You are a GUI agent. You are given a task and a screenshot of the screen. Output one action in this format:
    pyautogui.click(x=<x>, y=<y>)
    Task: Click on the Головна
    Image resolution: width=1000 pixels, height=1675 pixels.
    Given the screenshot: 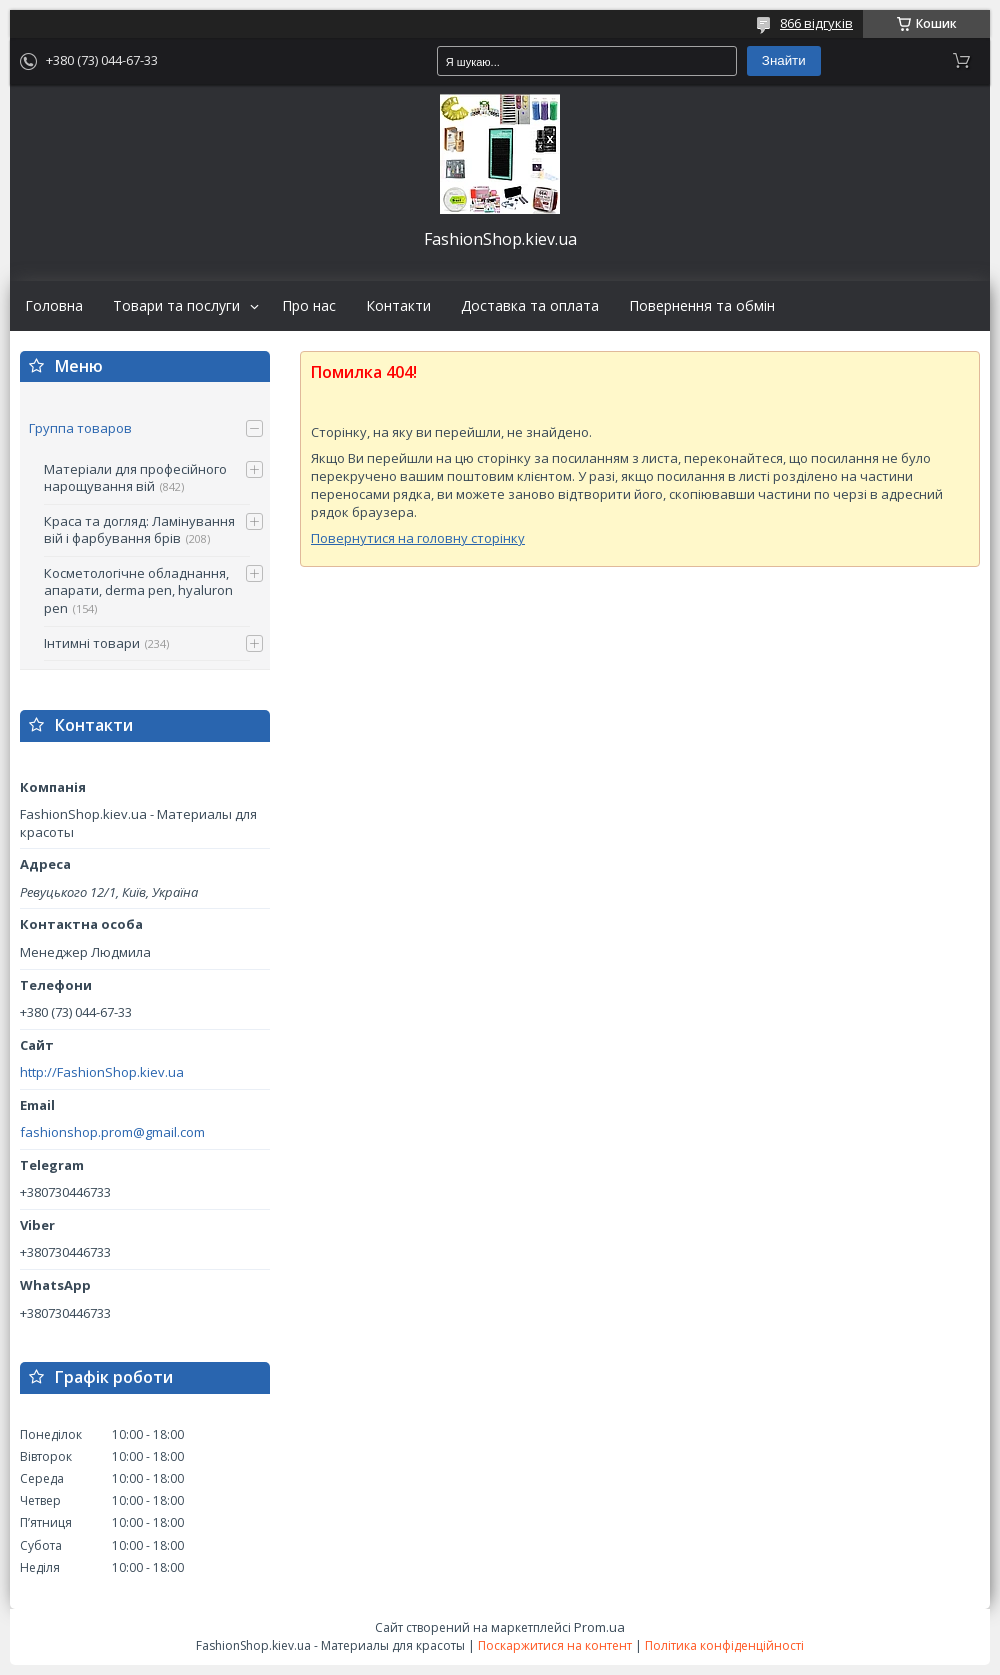 What is the action you would take?
    pyautogui.click(x=54, y=306)
    